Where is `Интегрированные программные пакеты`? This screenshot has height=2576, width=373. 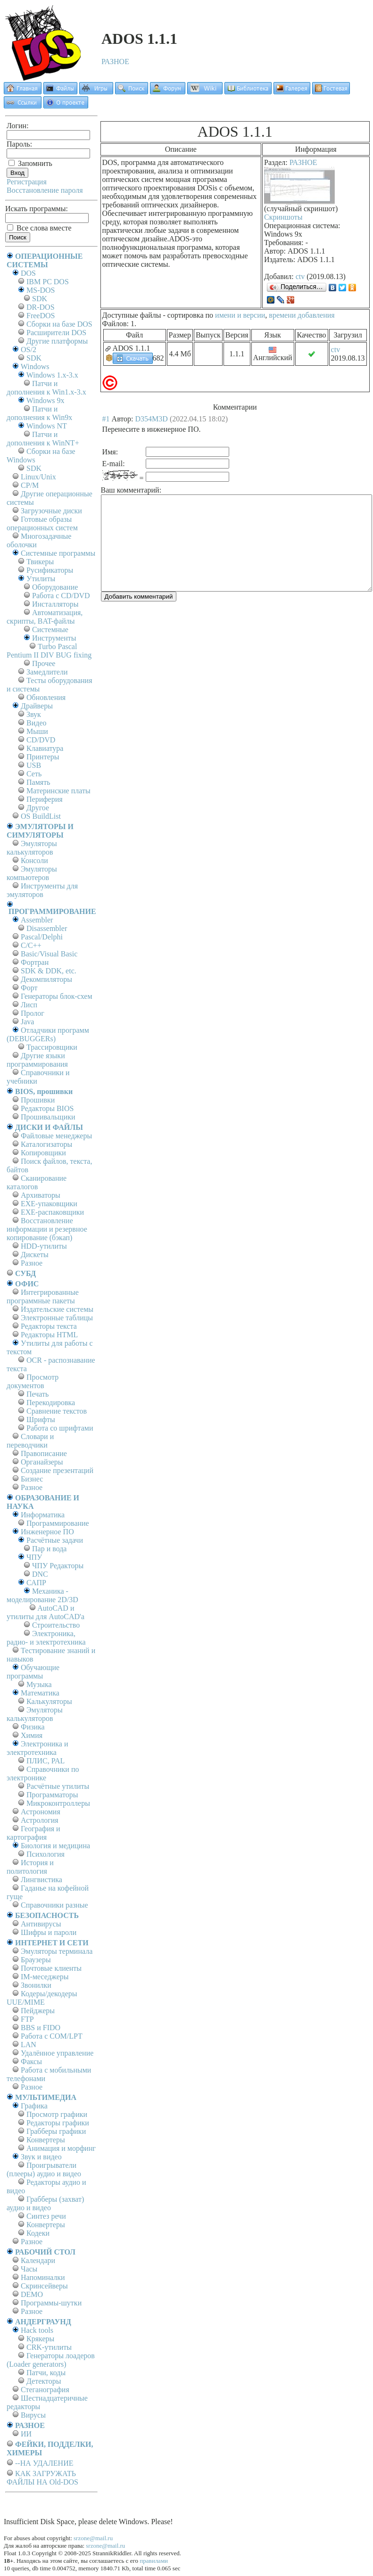
Интегрированные программные пакеты is located at coordinates (43, 1296).